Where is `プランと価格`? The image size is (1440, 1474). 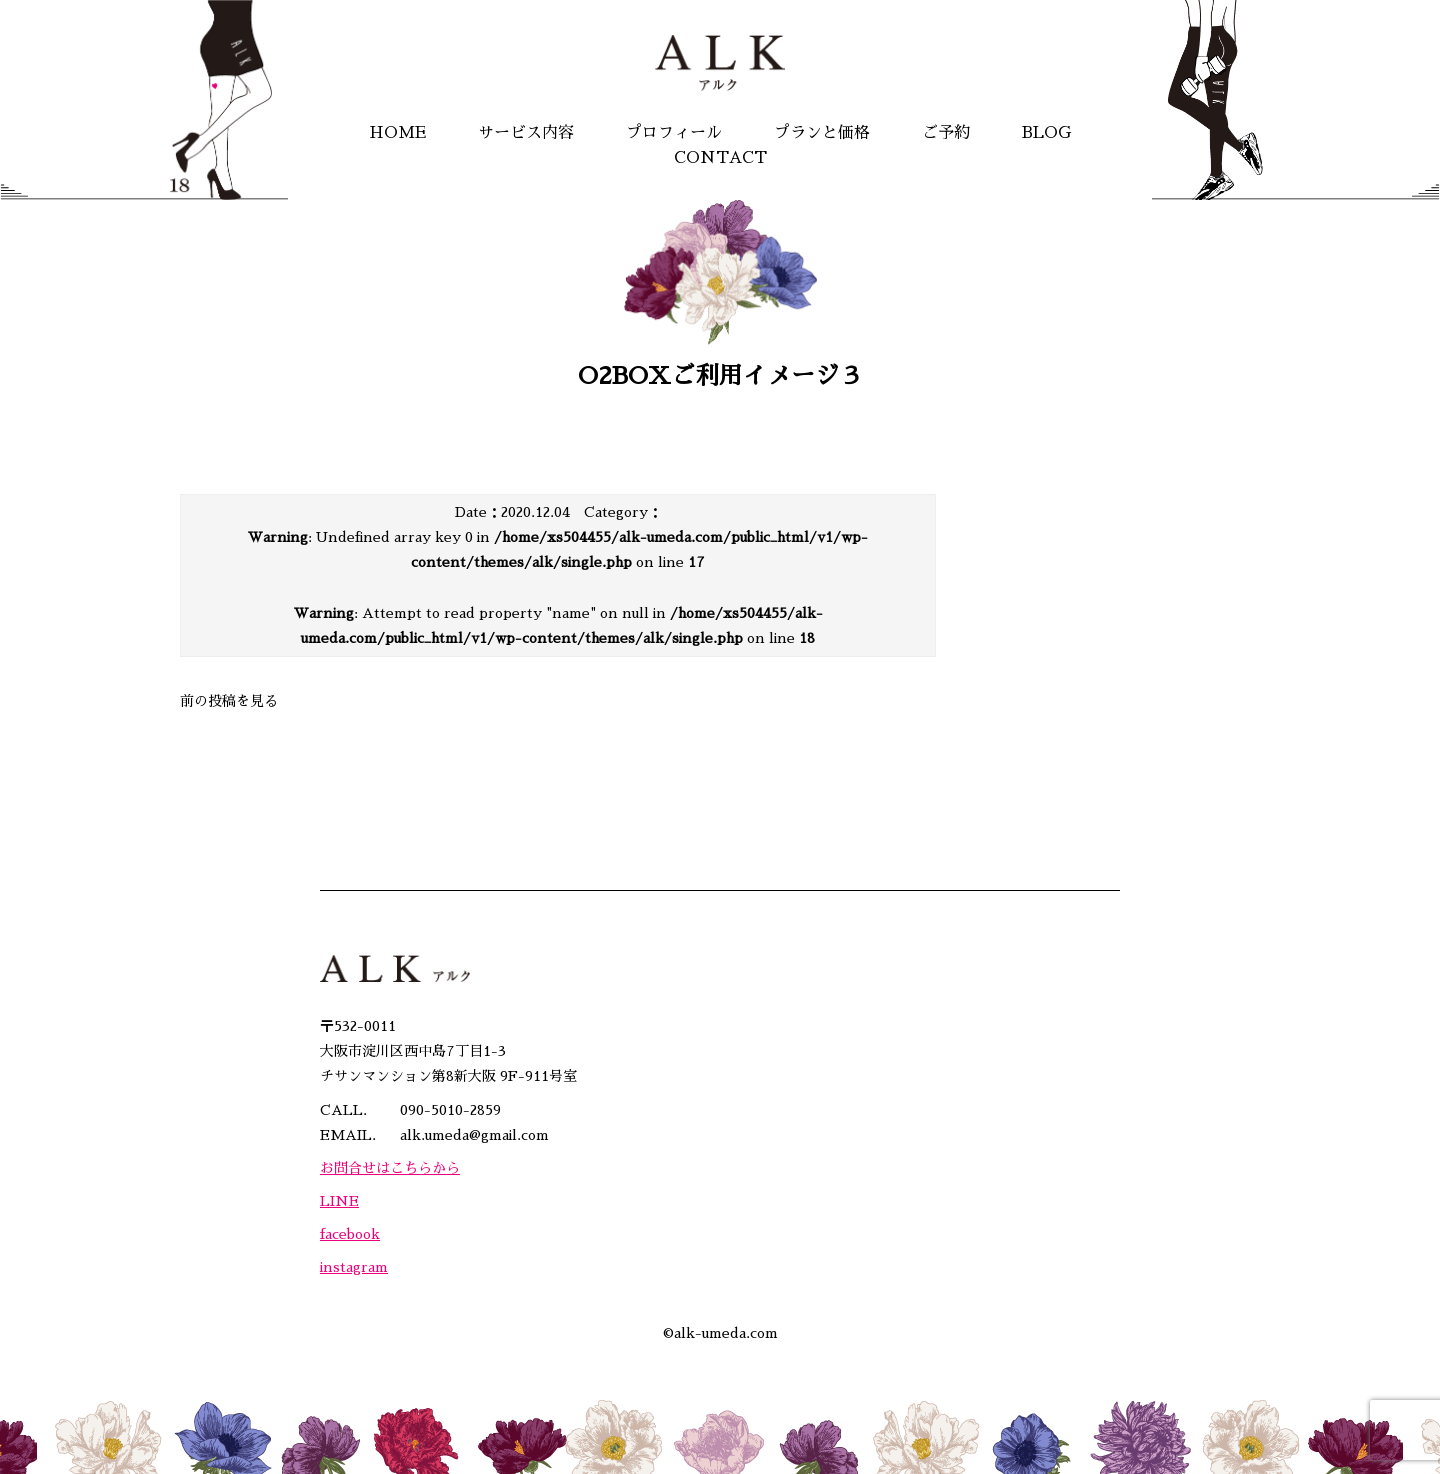
プランと価格 is located at coordinates (822, 133).